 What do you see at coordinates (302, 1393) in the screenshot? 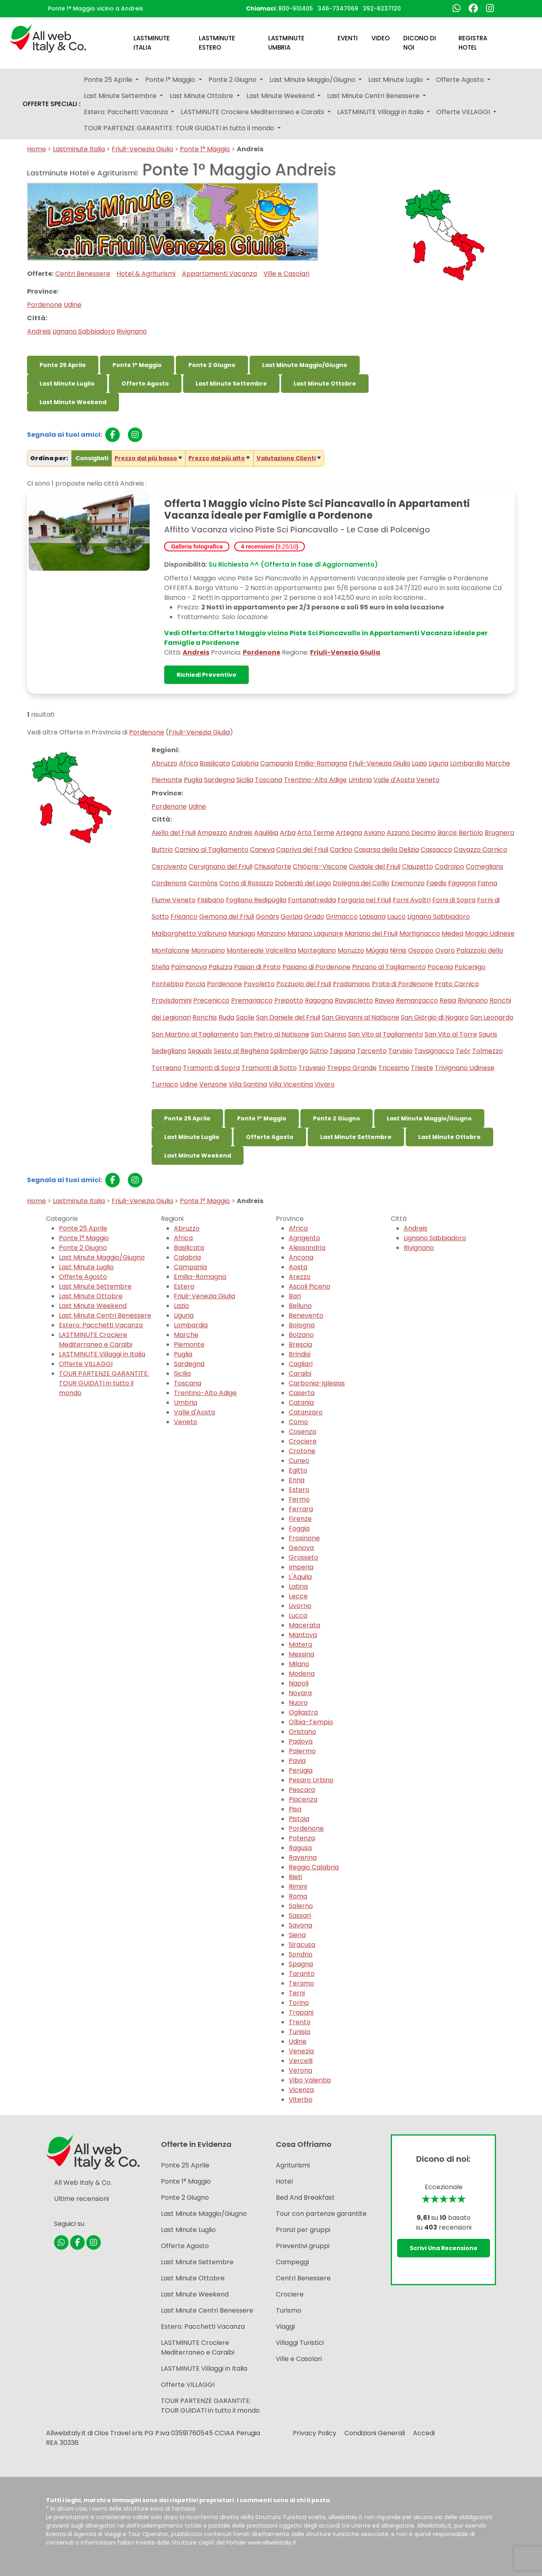
I see `Caserta` at bounding box center [302, 1393].